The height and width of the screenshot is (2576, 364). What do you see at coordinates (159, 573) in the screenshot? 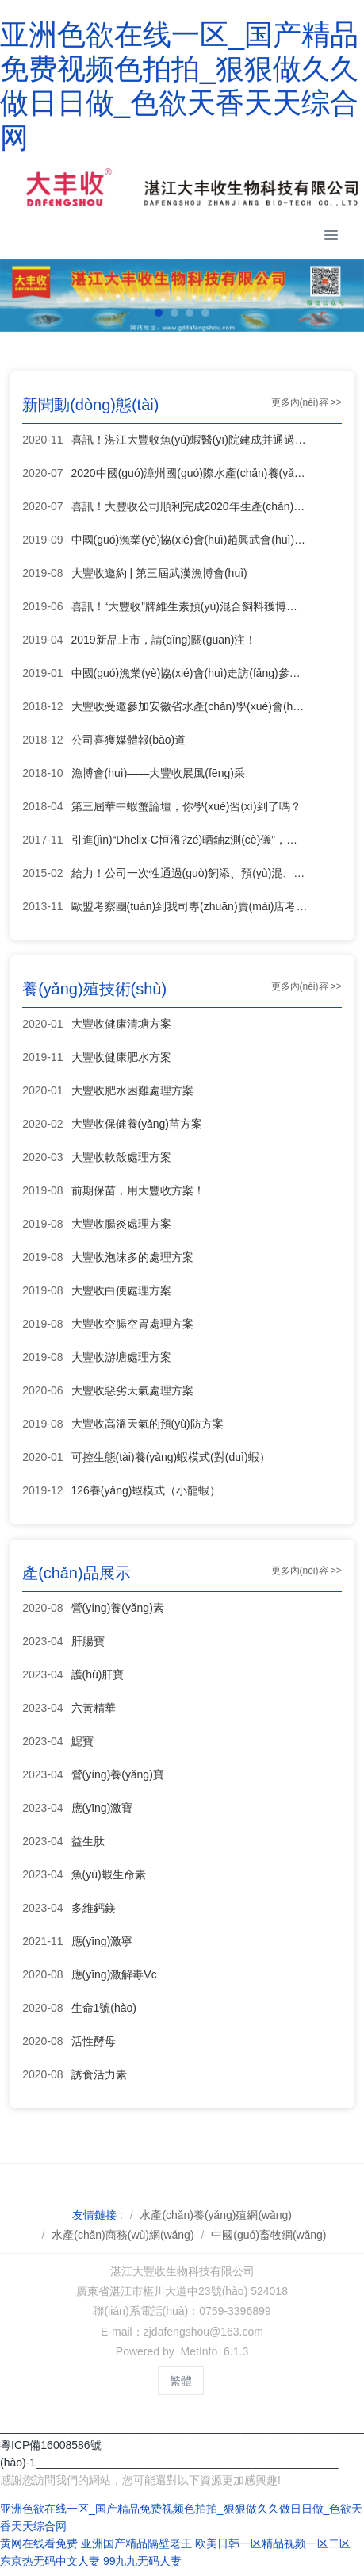
I see `大豐收邀約 | 第三屆武漢漁博會(huì)` at bounding box center [159, 573].